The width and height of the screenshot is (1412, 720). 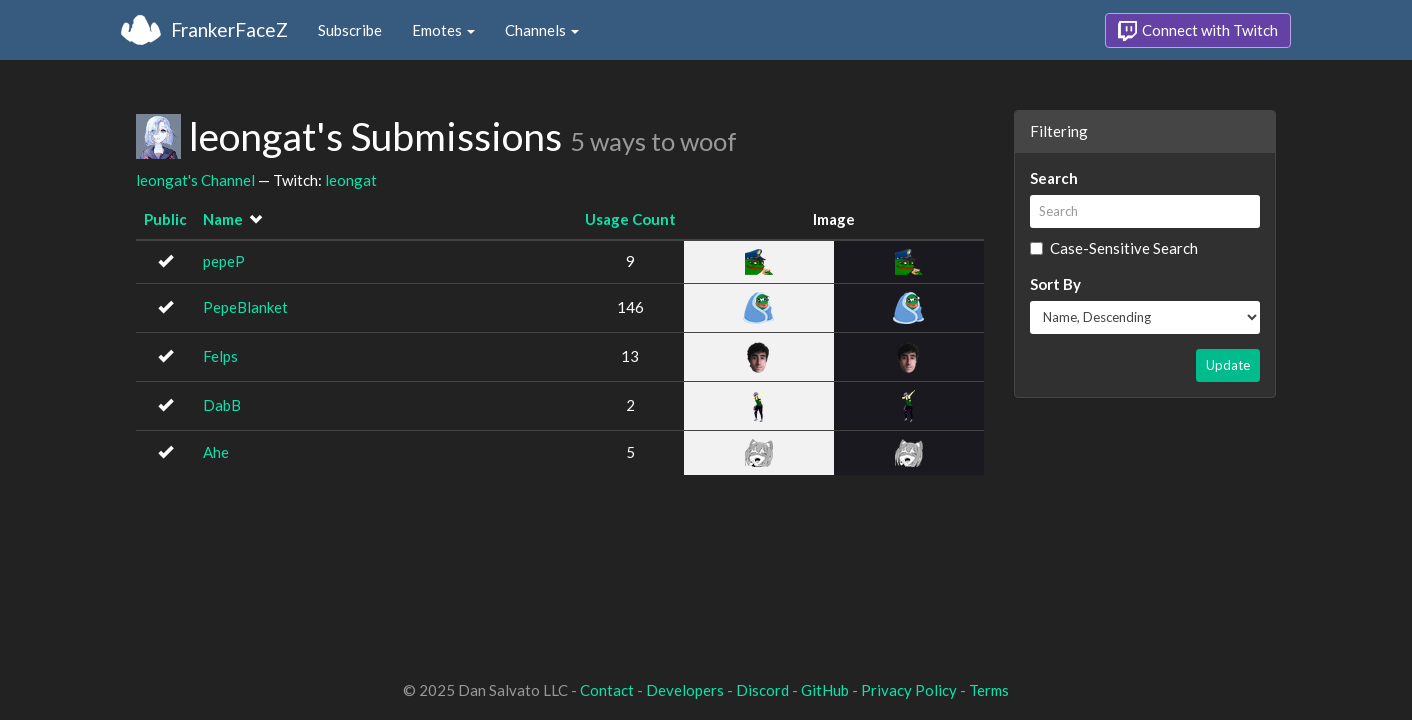 What do you see at coordinates (1228, 365) in the screenshot?
I see `Update` at bounding box center [1228, 365].